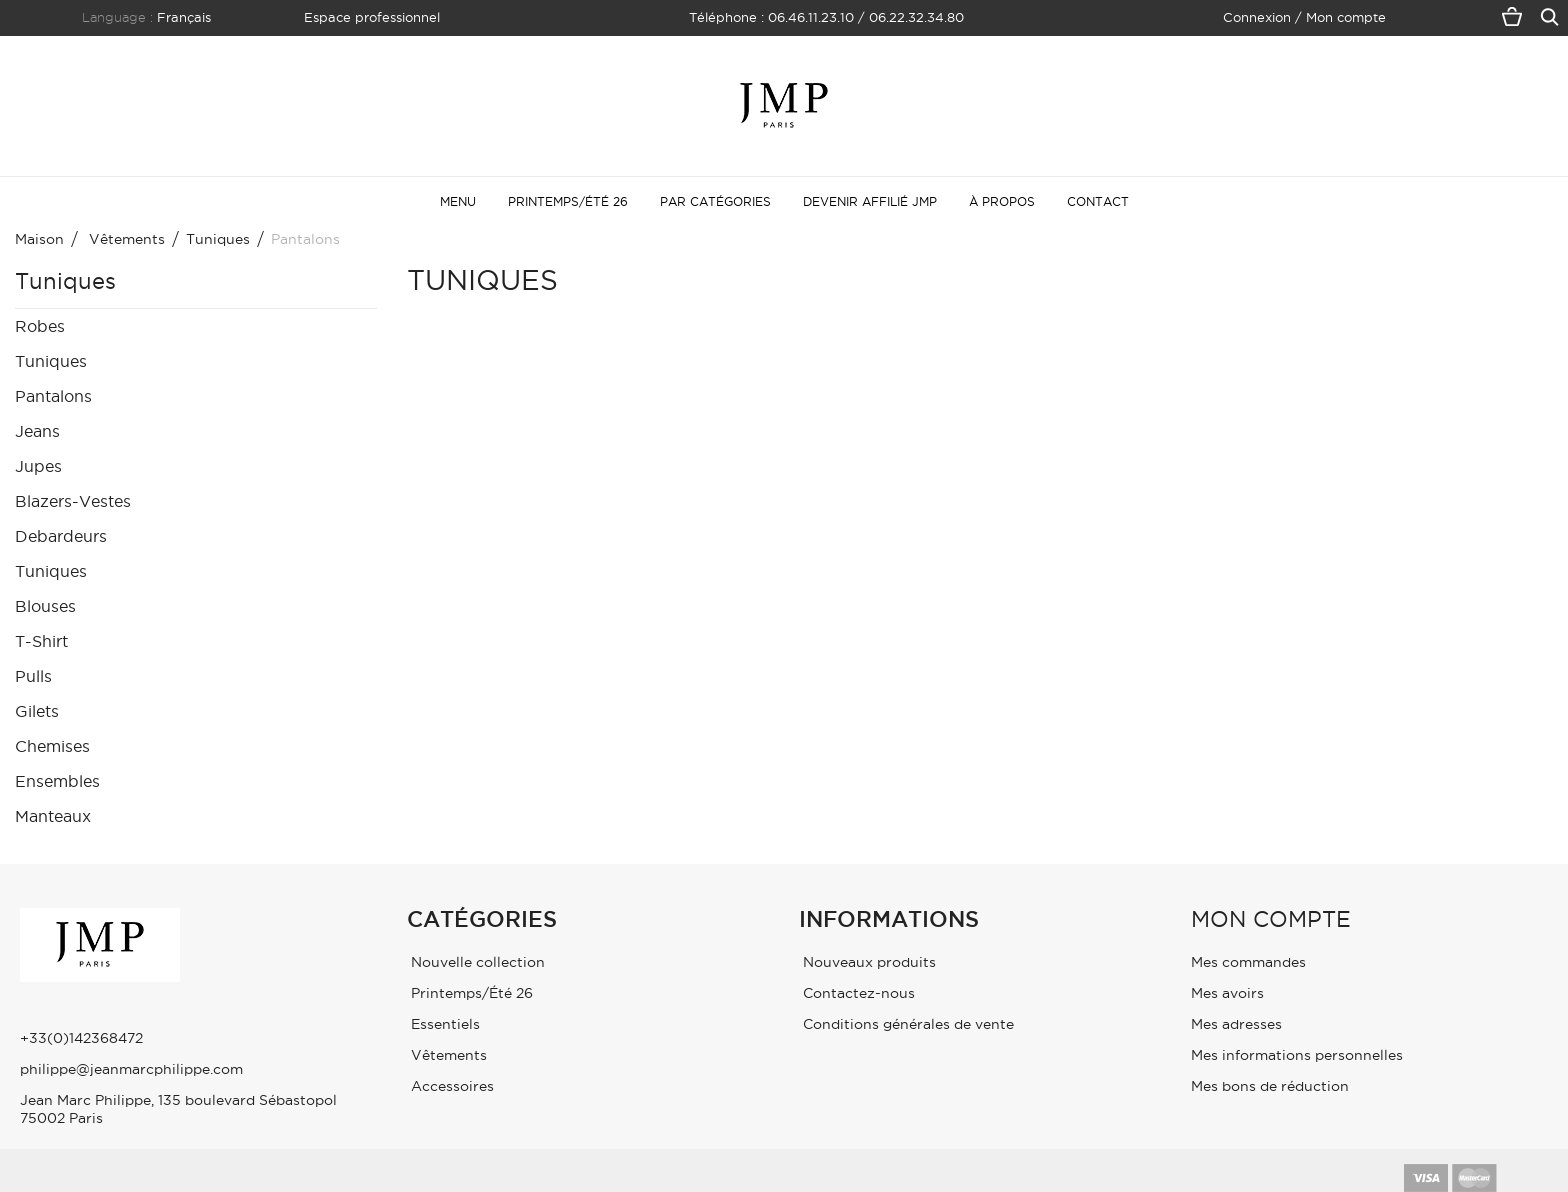 This screenshot has height=1192, width=1568. What do you see at coordinates (131, 1069) in the screenshot?
I see `philippe@jeanmarcphilippe.com` at bounding box center [131, 1069].